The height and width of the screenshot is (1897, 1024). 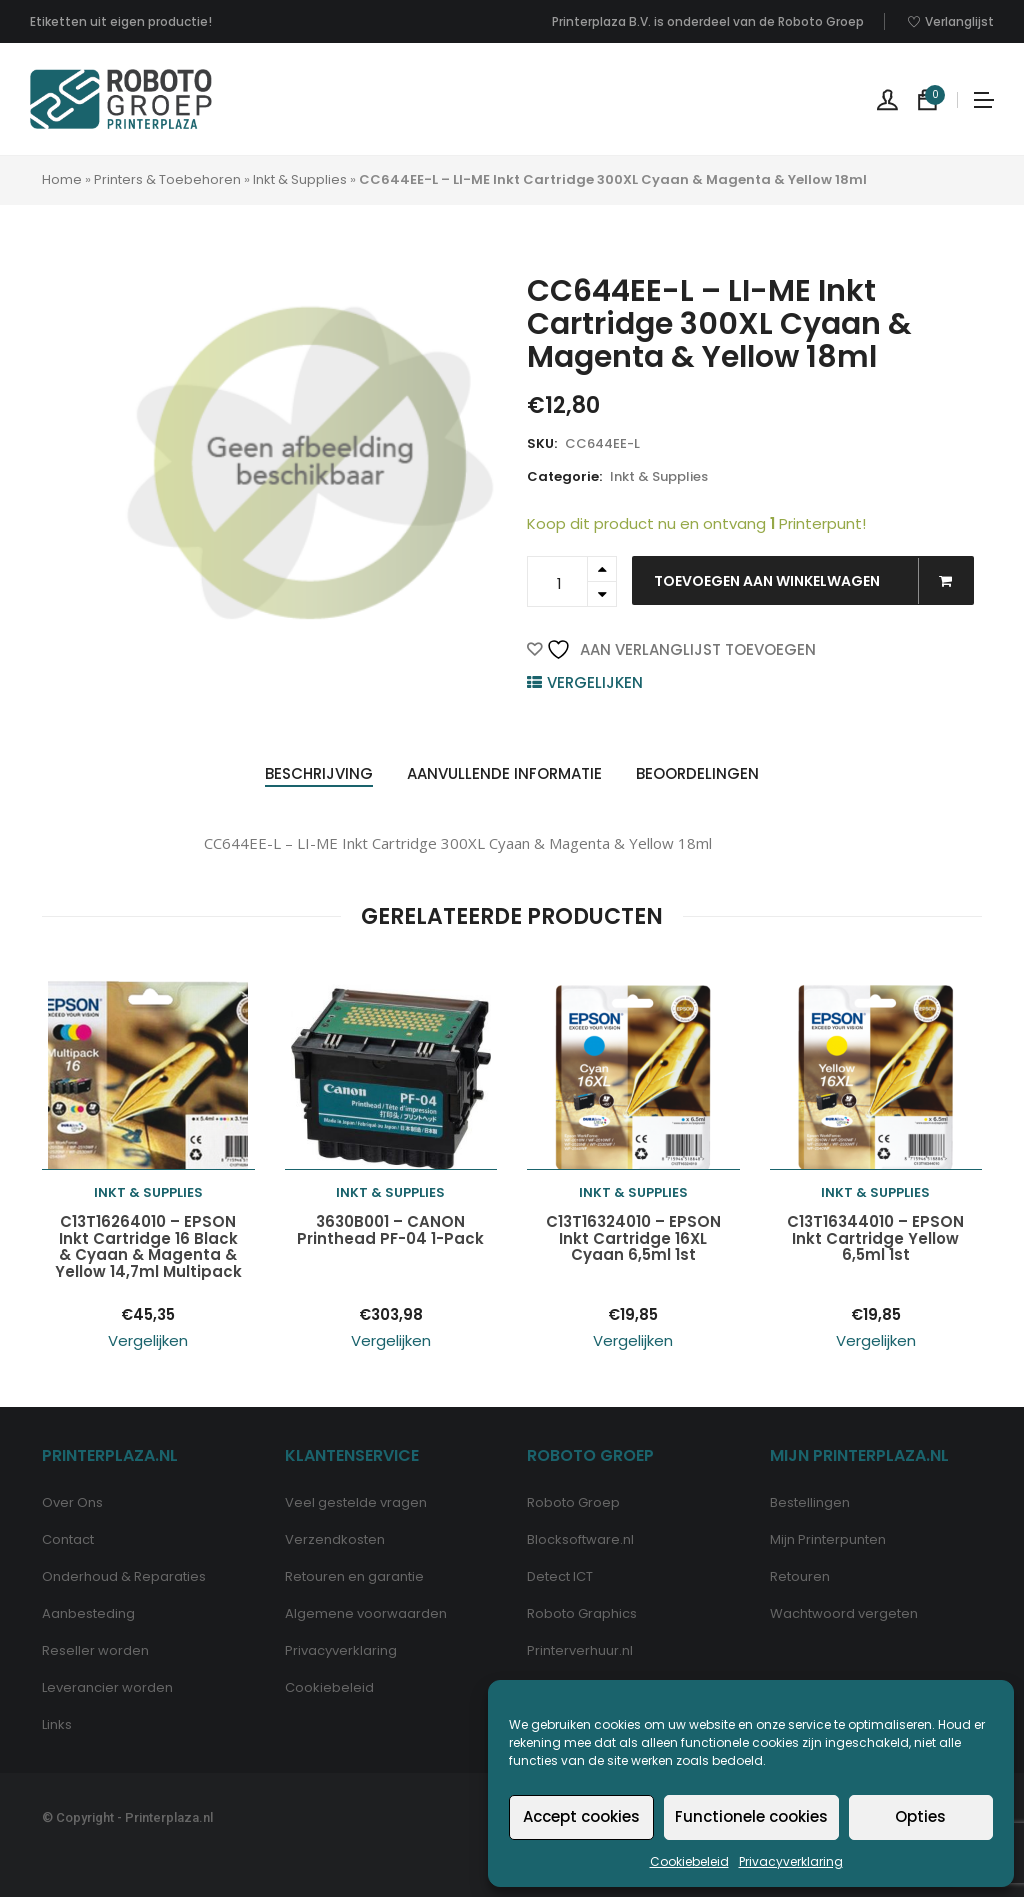 What do you see at coordinates (810, 1502) in the screenshot?
I see `Bestellingen` at bounding box center [810, 1502].